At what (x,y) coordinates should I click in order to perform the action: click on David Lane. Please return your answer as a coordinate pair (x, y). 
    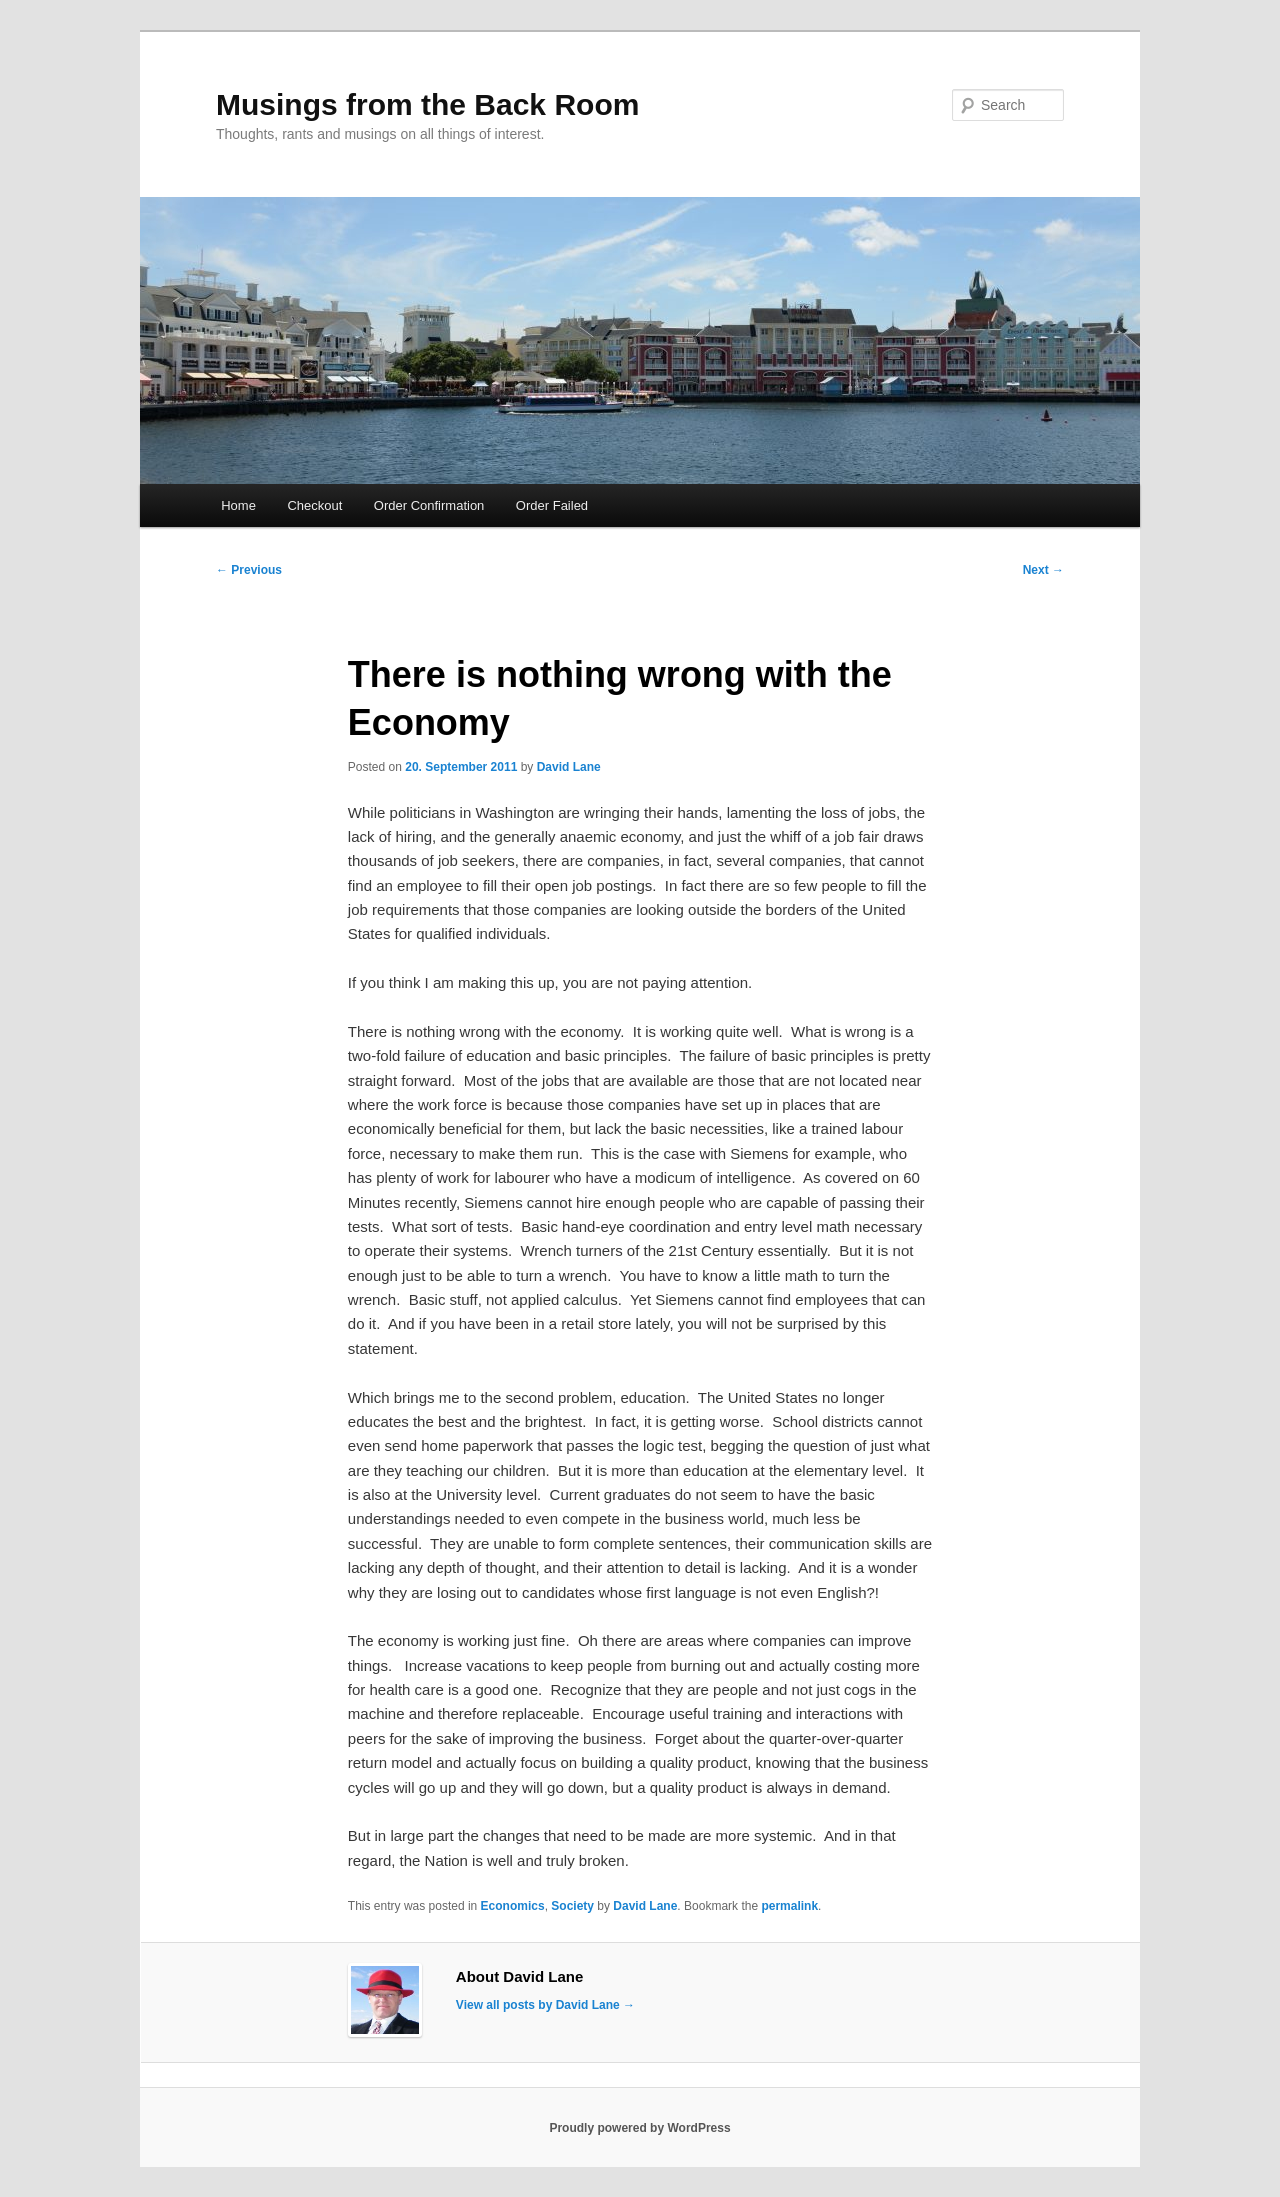
    Looking at the image, I should click on (569, 767).